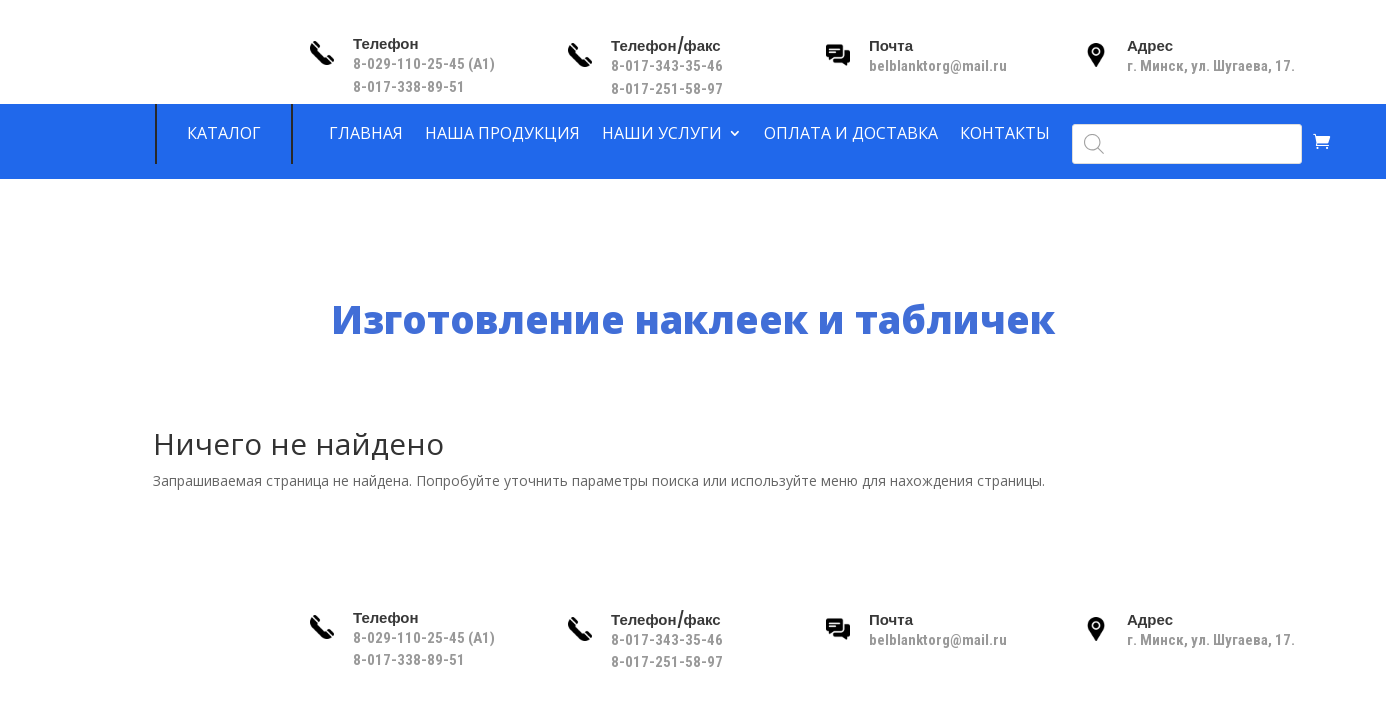 This screenshot has height=720, width=1386. I want to click on г. Минск, ул. Шугаева, 17., so click(1211, 66).